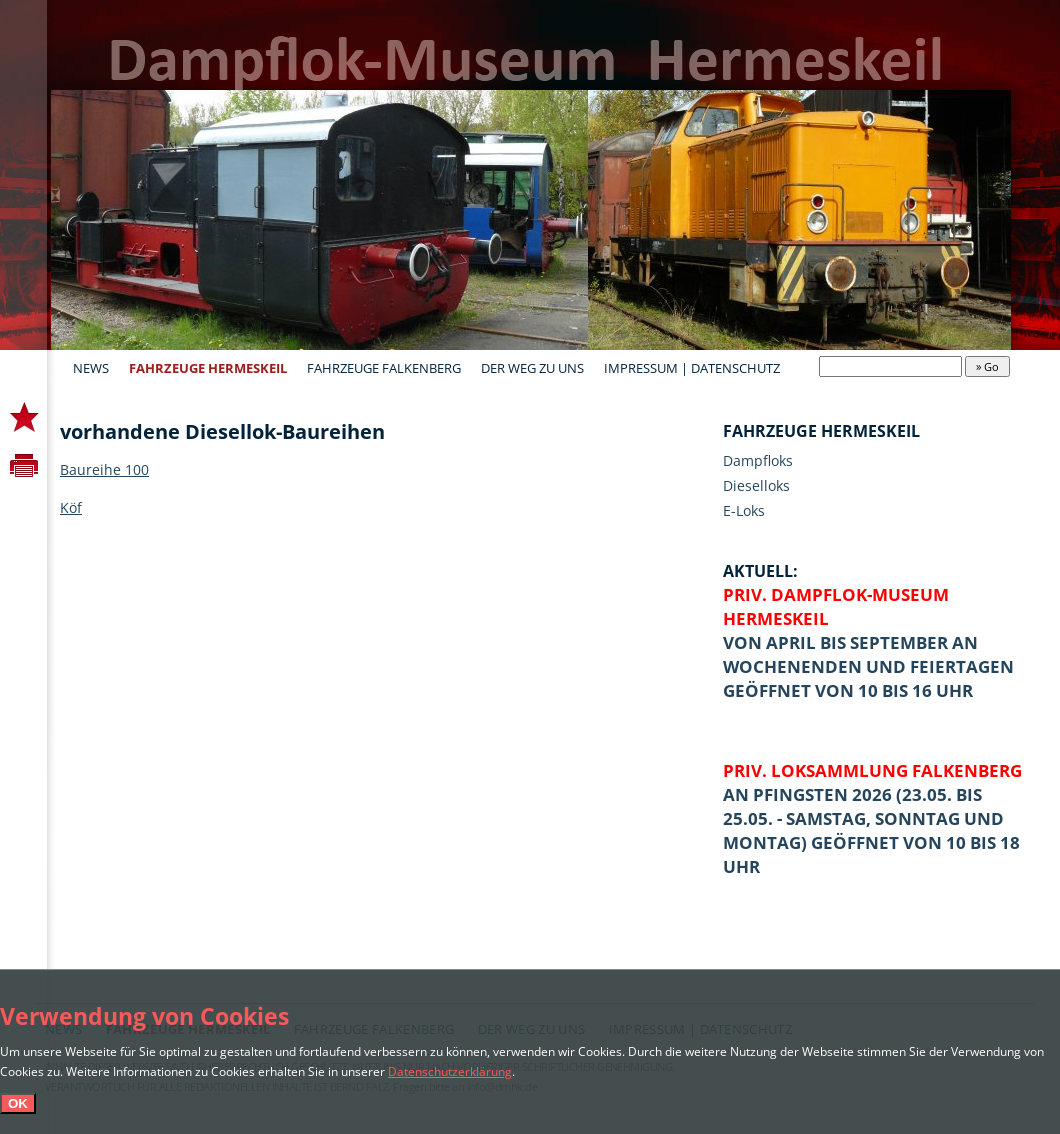 This screenshot has width=1060, height=1134. Describe the element at coordinates (71, 507) in the screenshot. I see `Köf` at that location.